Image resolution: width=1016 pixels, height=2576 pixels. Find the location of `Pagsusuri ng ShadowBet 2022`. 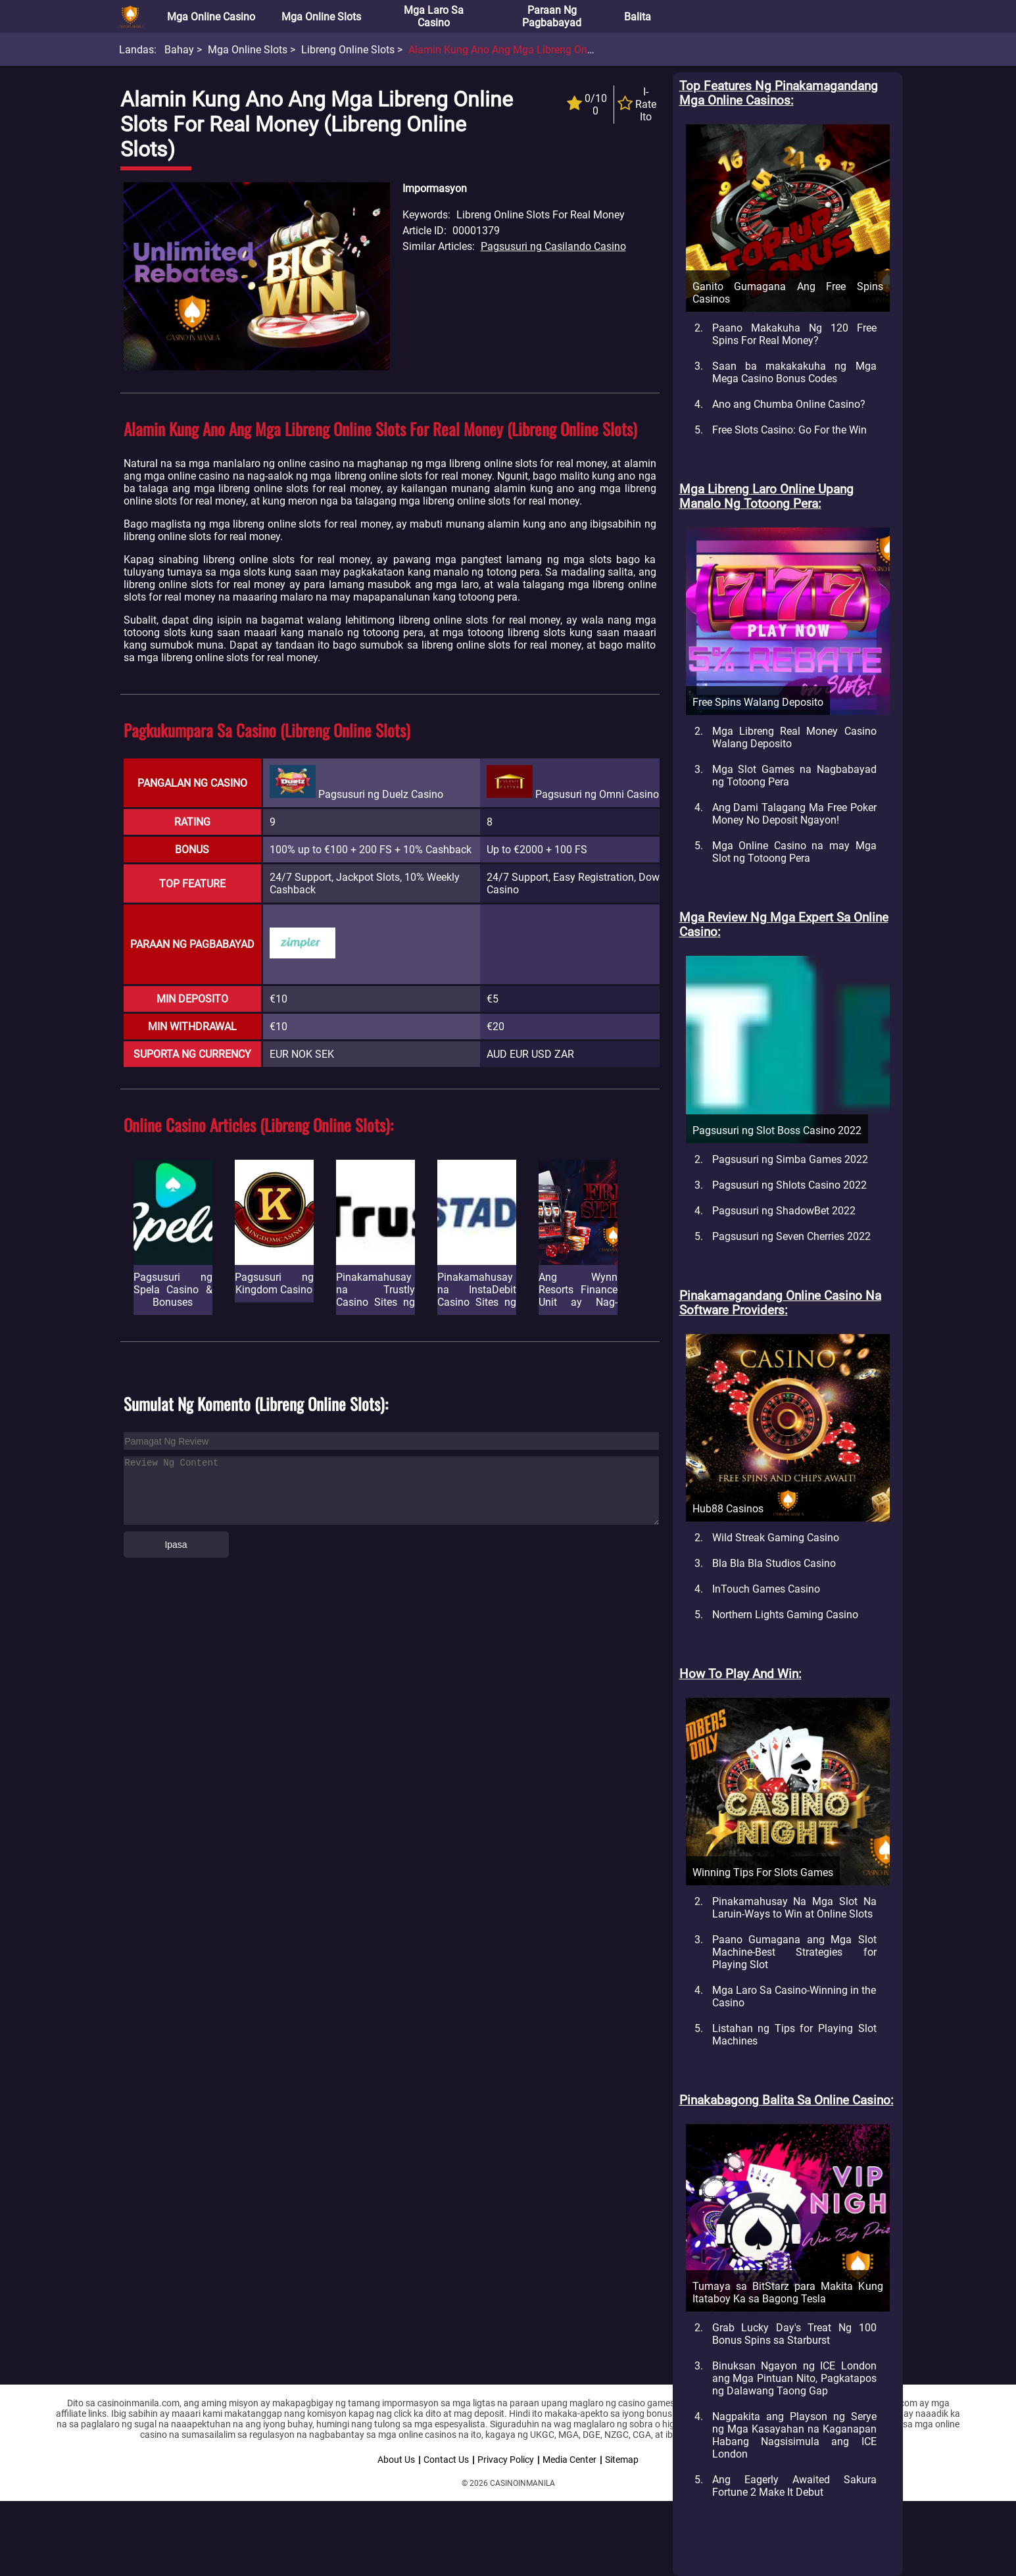

Pagsusuri ng ShadowBet 2022 is located at coordinates (784, 1210).